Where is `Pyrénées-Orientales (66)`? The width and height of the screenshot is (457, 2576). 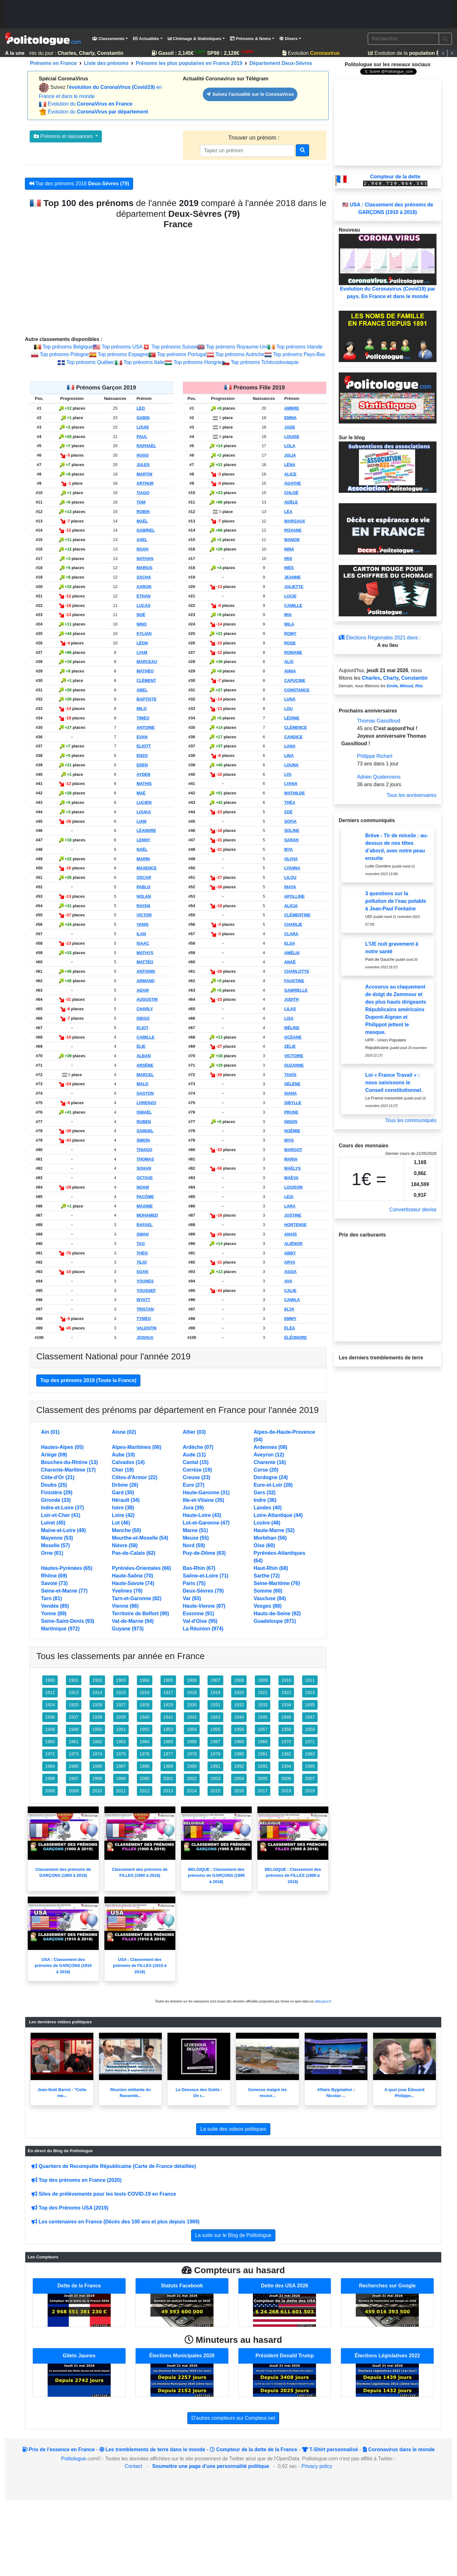 Pyrénées-Orientales (66) is located at coordinates (141, 1568).